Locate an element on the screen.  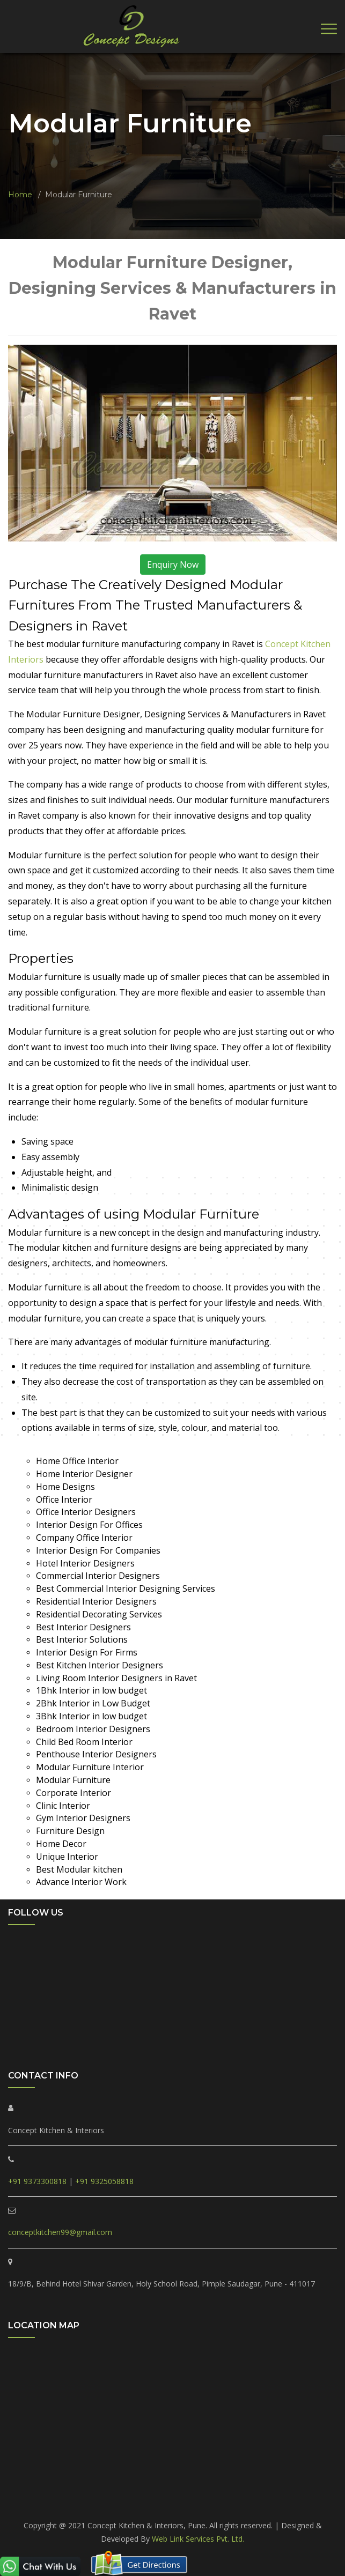
Company Office Interior is located at coordinates (84, 1537).